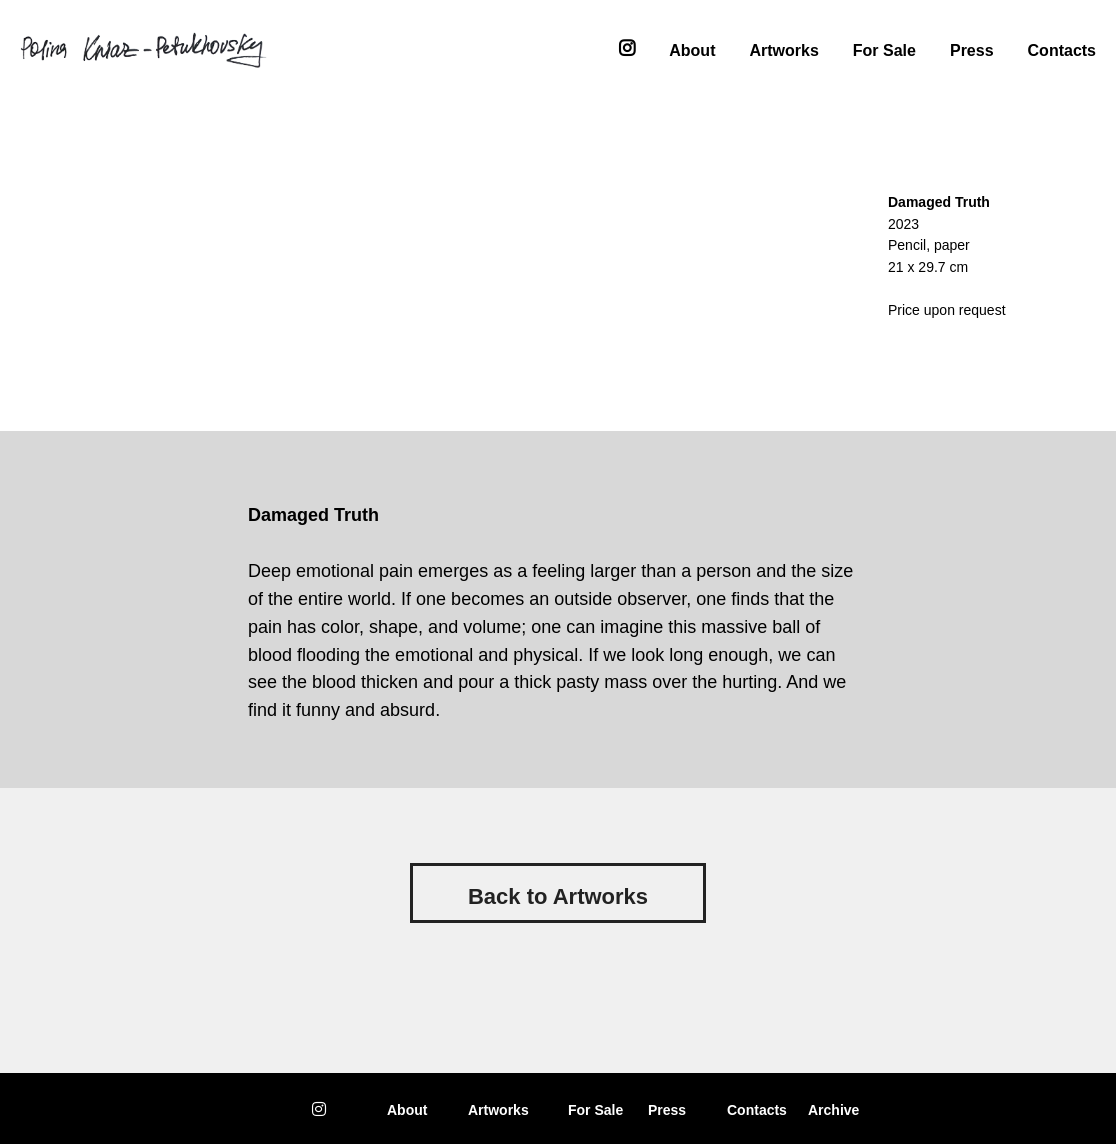 The width and height of the screenshot is (1116, 1144). What do you see at coordinates (1062, 48) in the screenshot?
I see `Contacts` at bounding box center [1062, 48].